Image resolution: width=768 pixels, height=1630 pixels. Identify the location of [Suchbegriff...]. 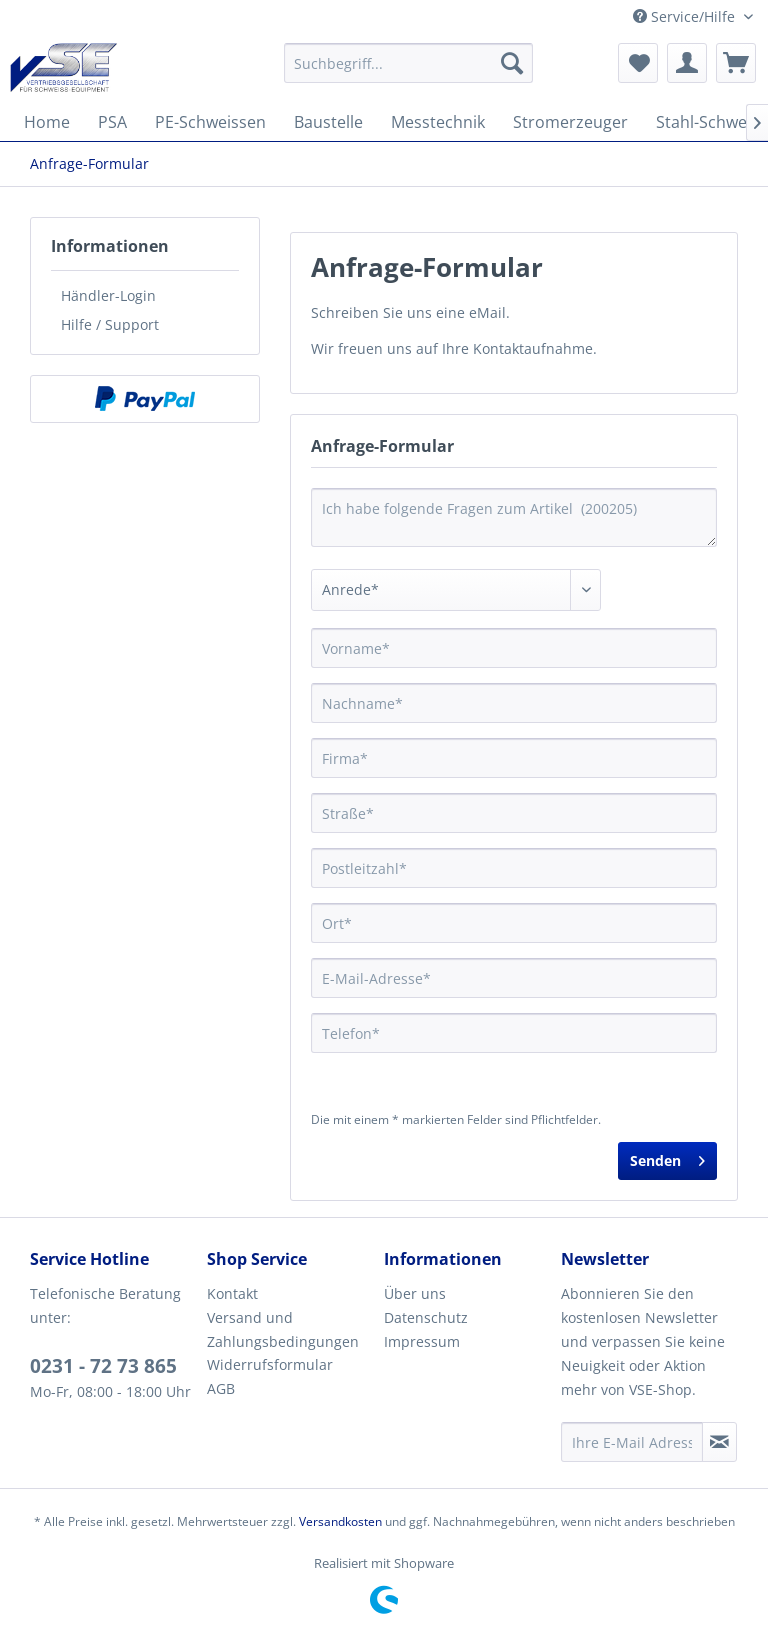
(409, 63).